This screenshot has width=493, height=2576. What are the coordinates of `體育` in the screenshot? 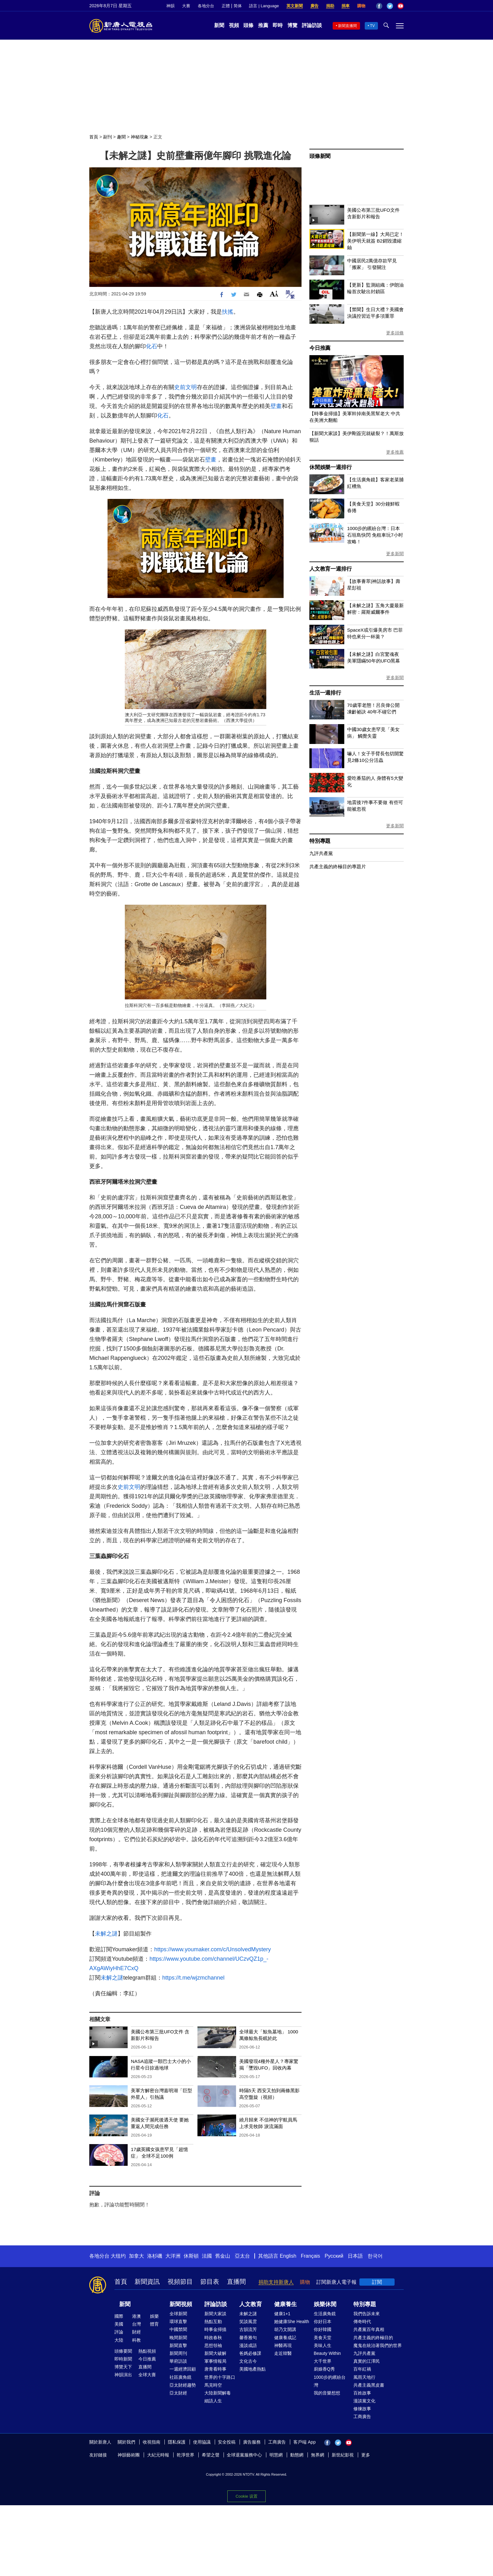 It's located at (154, 2324).